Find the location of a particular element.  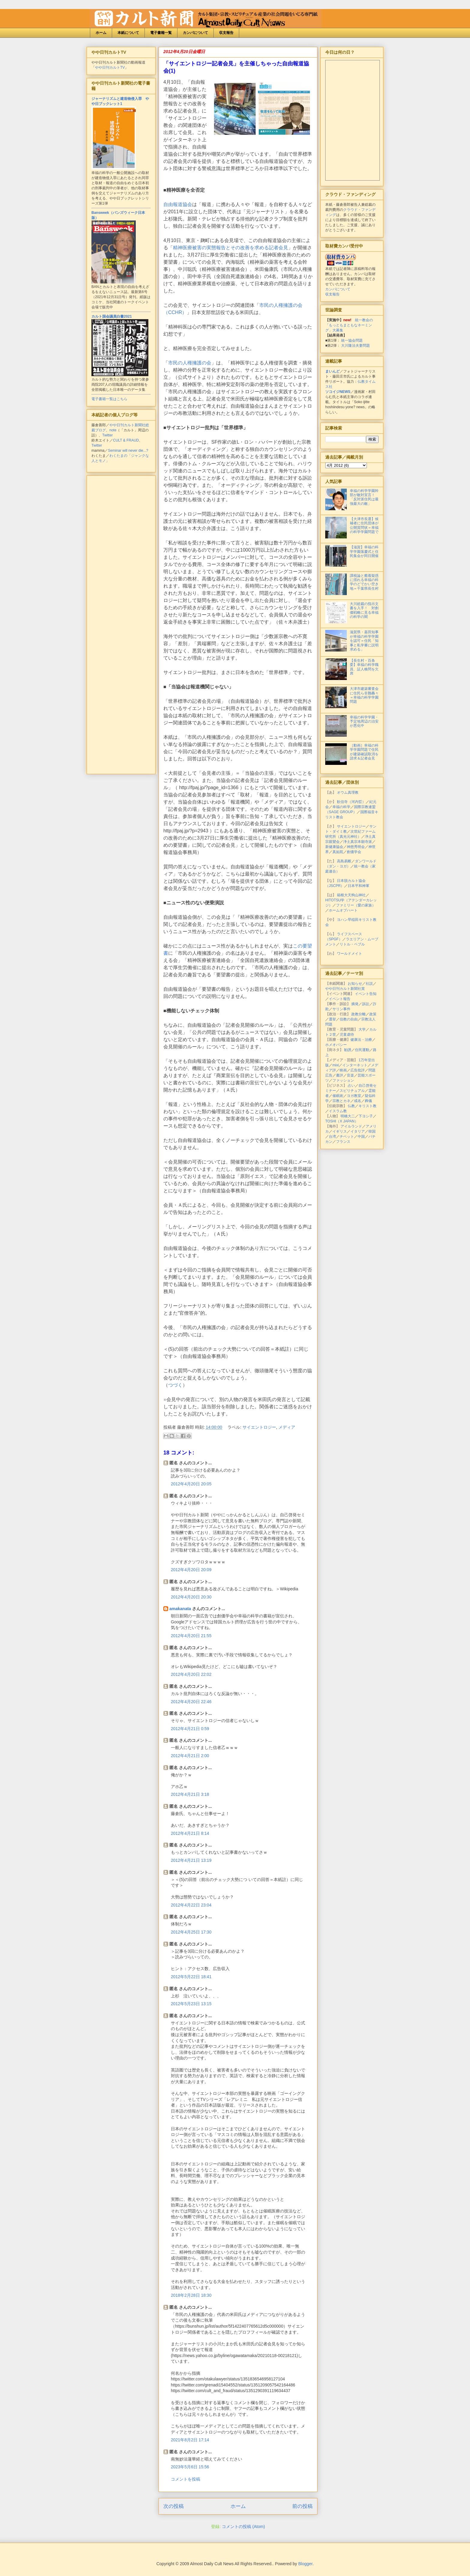

2012年4月21日 13:19 is located at coordinates (191, 1860).